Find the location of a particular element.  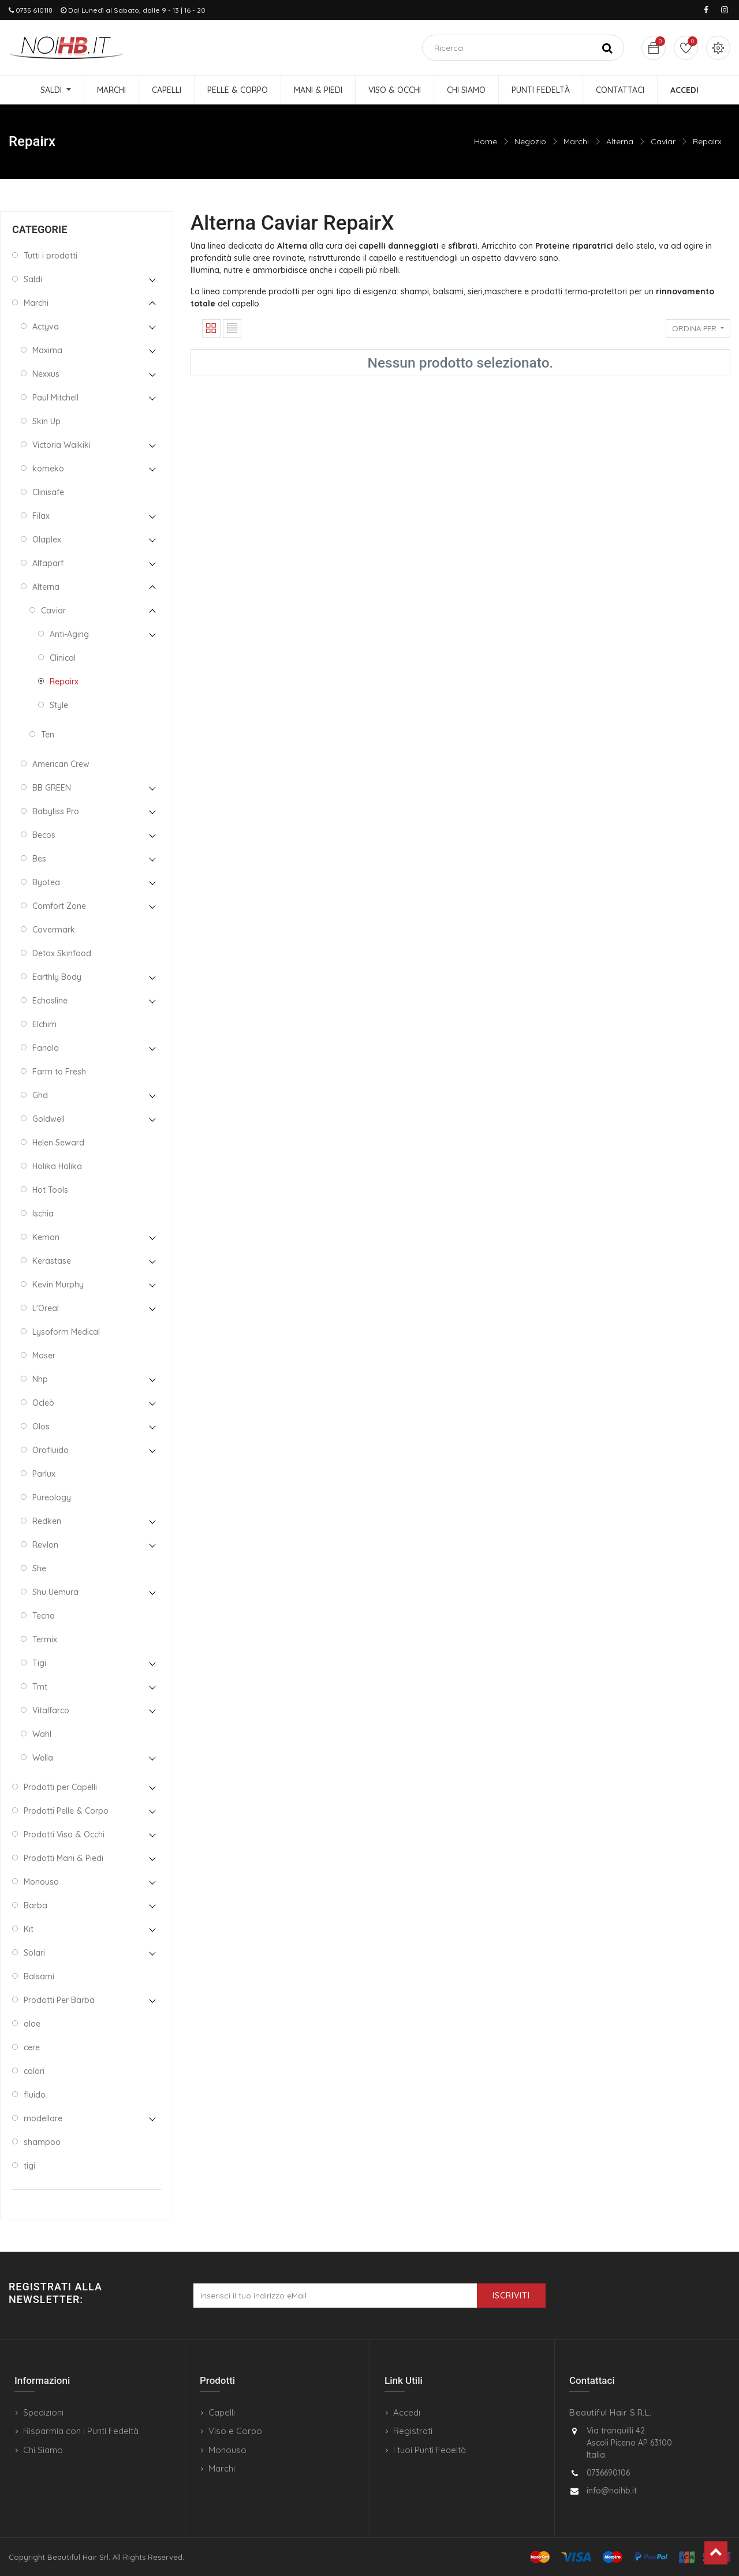

Anti-Aging is located at coordinates (69, 634).